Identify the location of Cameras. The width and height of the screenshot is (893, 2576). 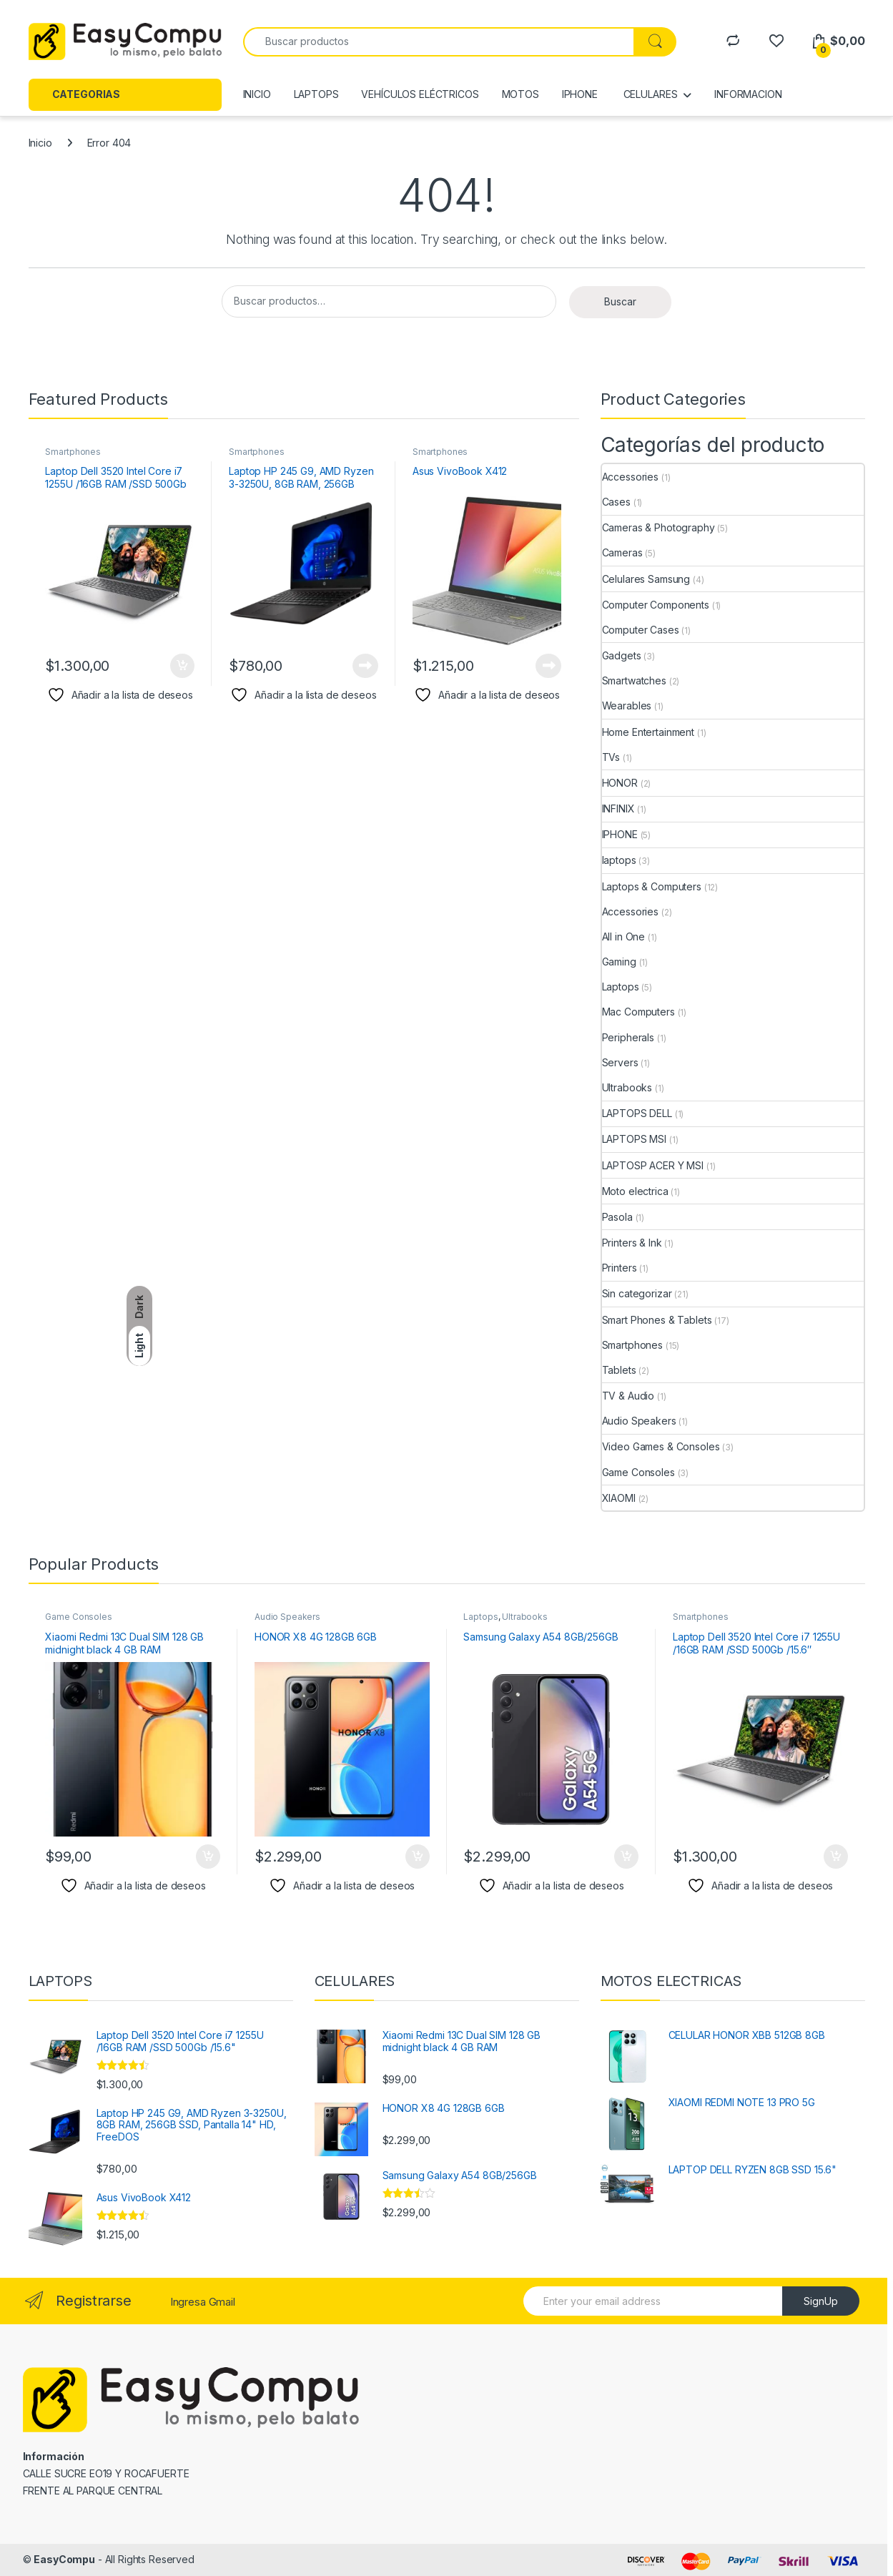
(622, 552).